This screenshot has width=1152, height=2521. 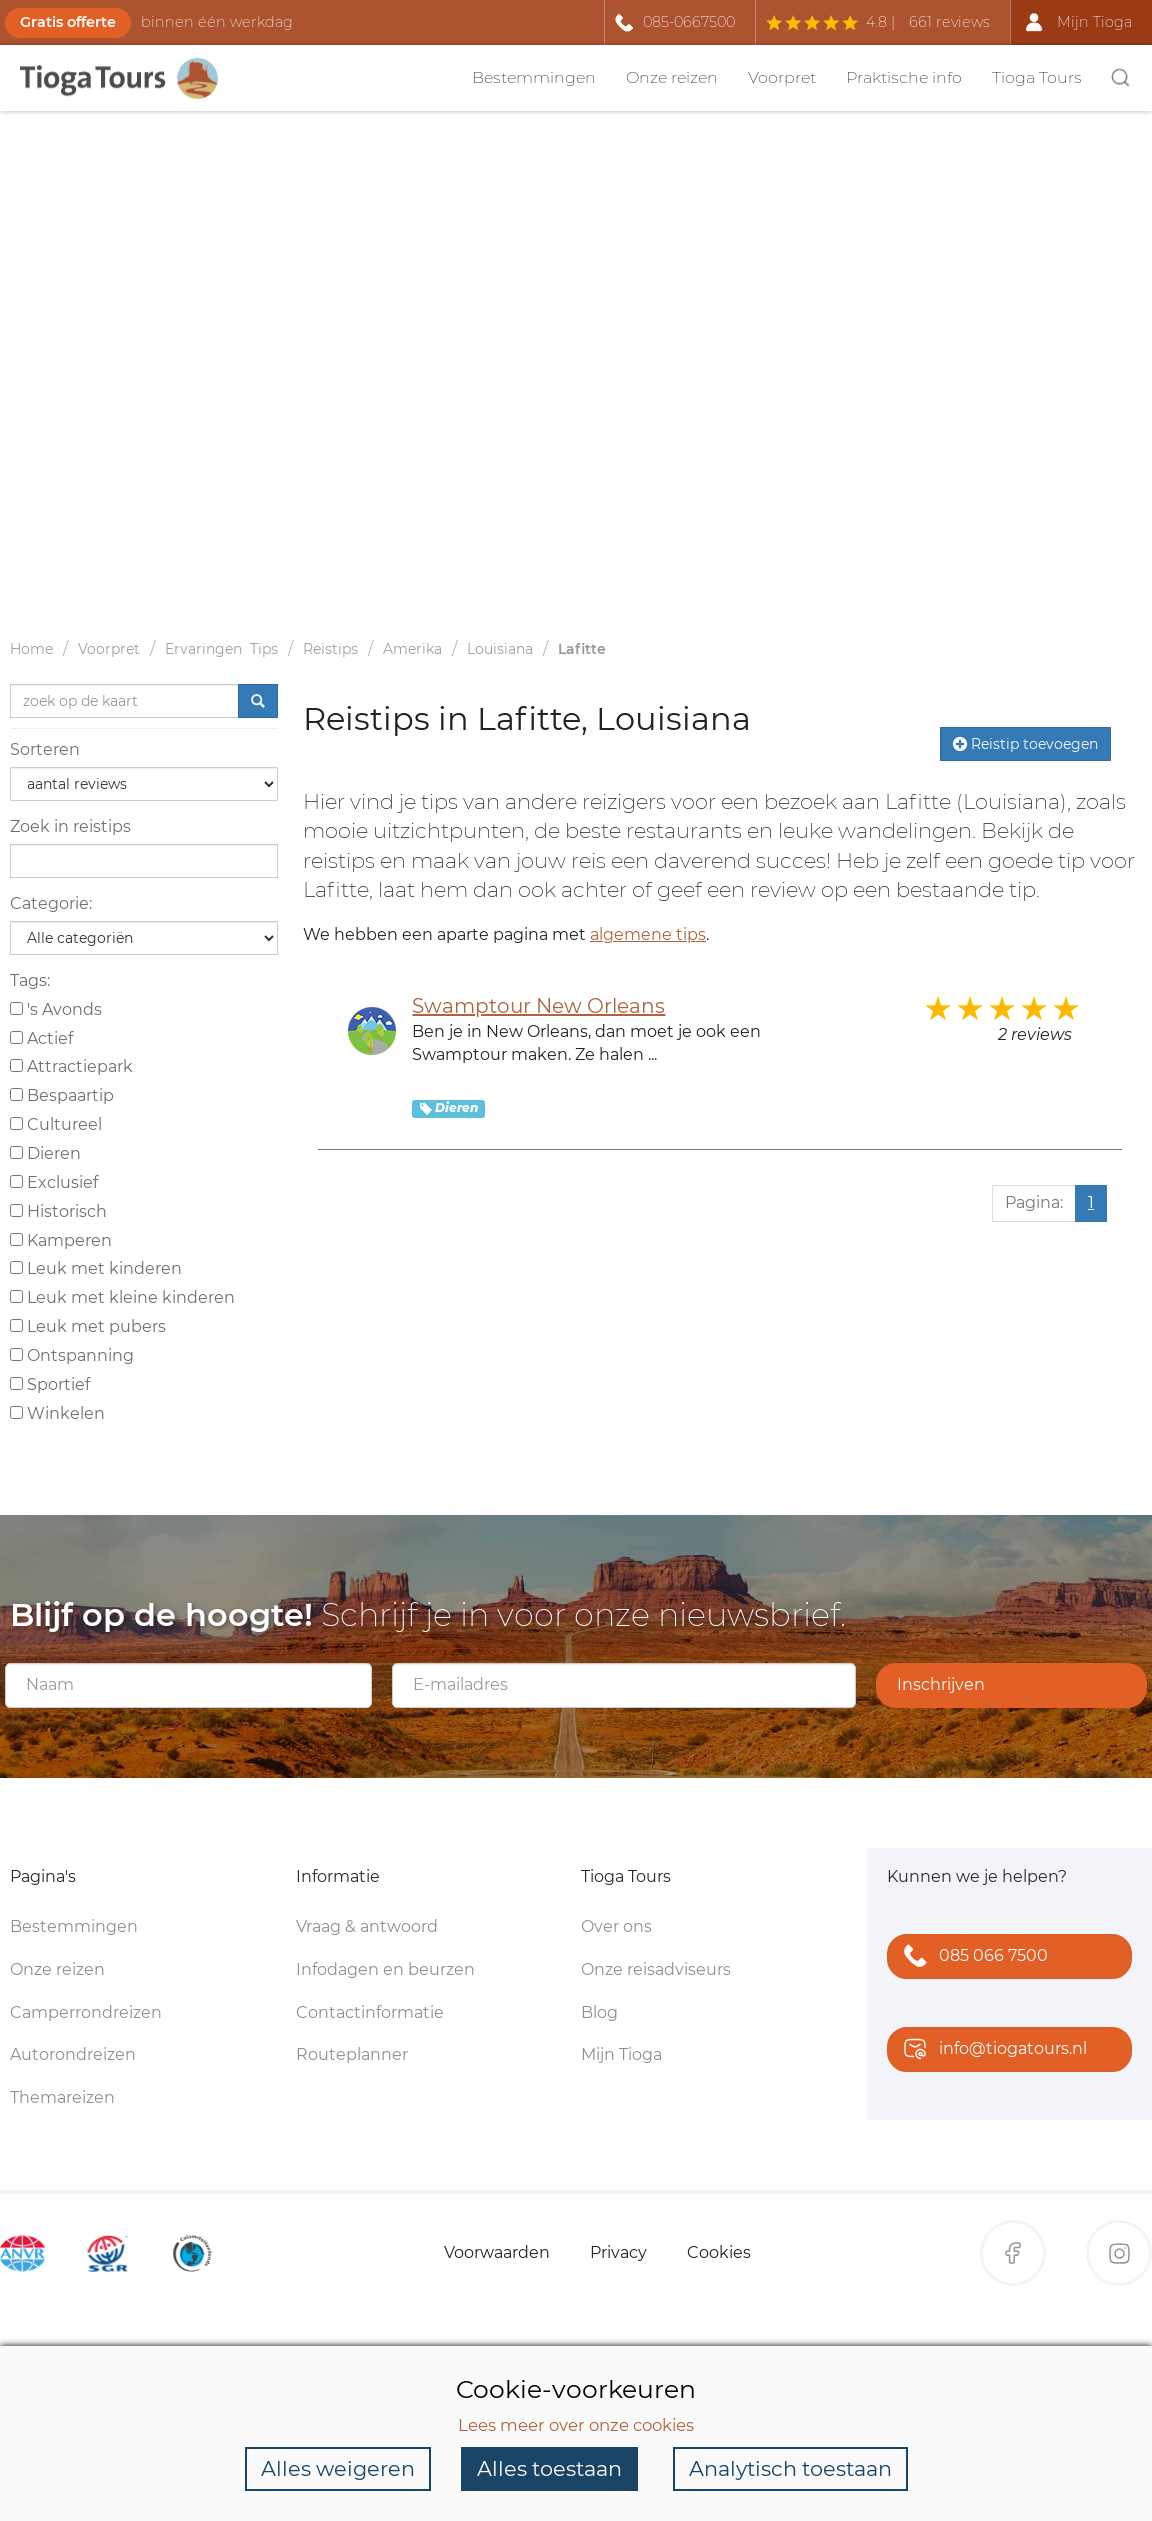 I want to click on info@tiogatours.nl, so click(x=991, y=2050).